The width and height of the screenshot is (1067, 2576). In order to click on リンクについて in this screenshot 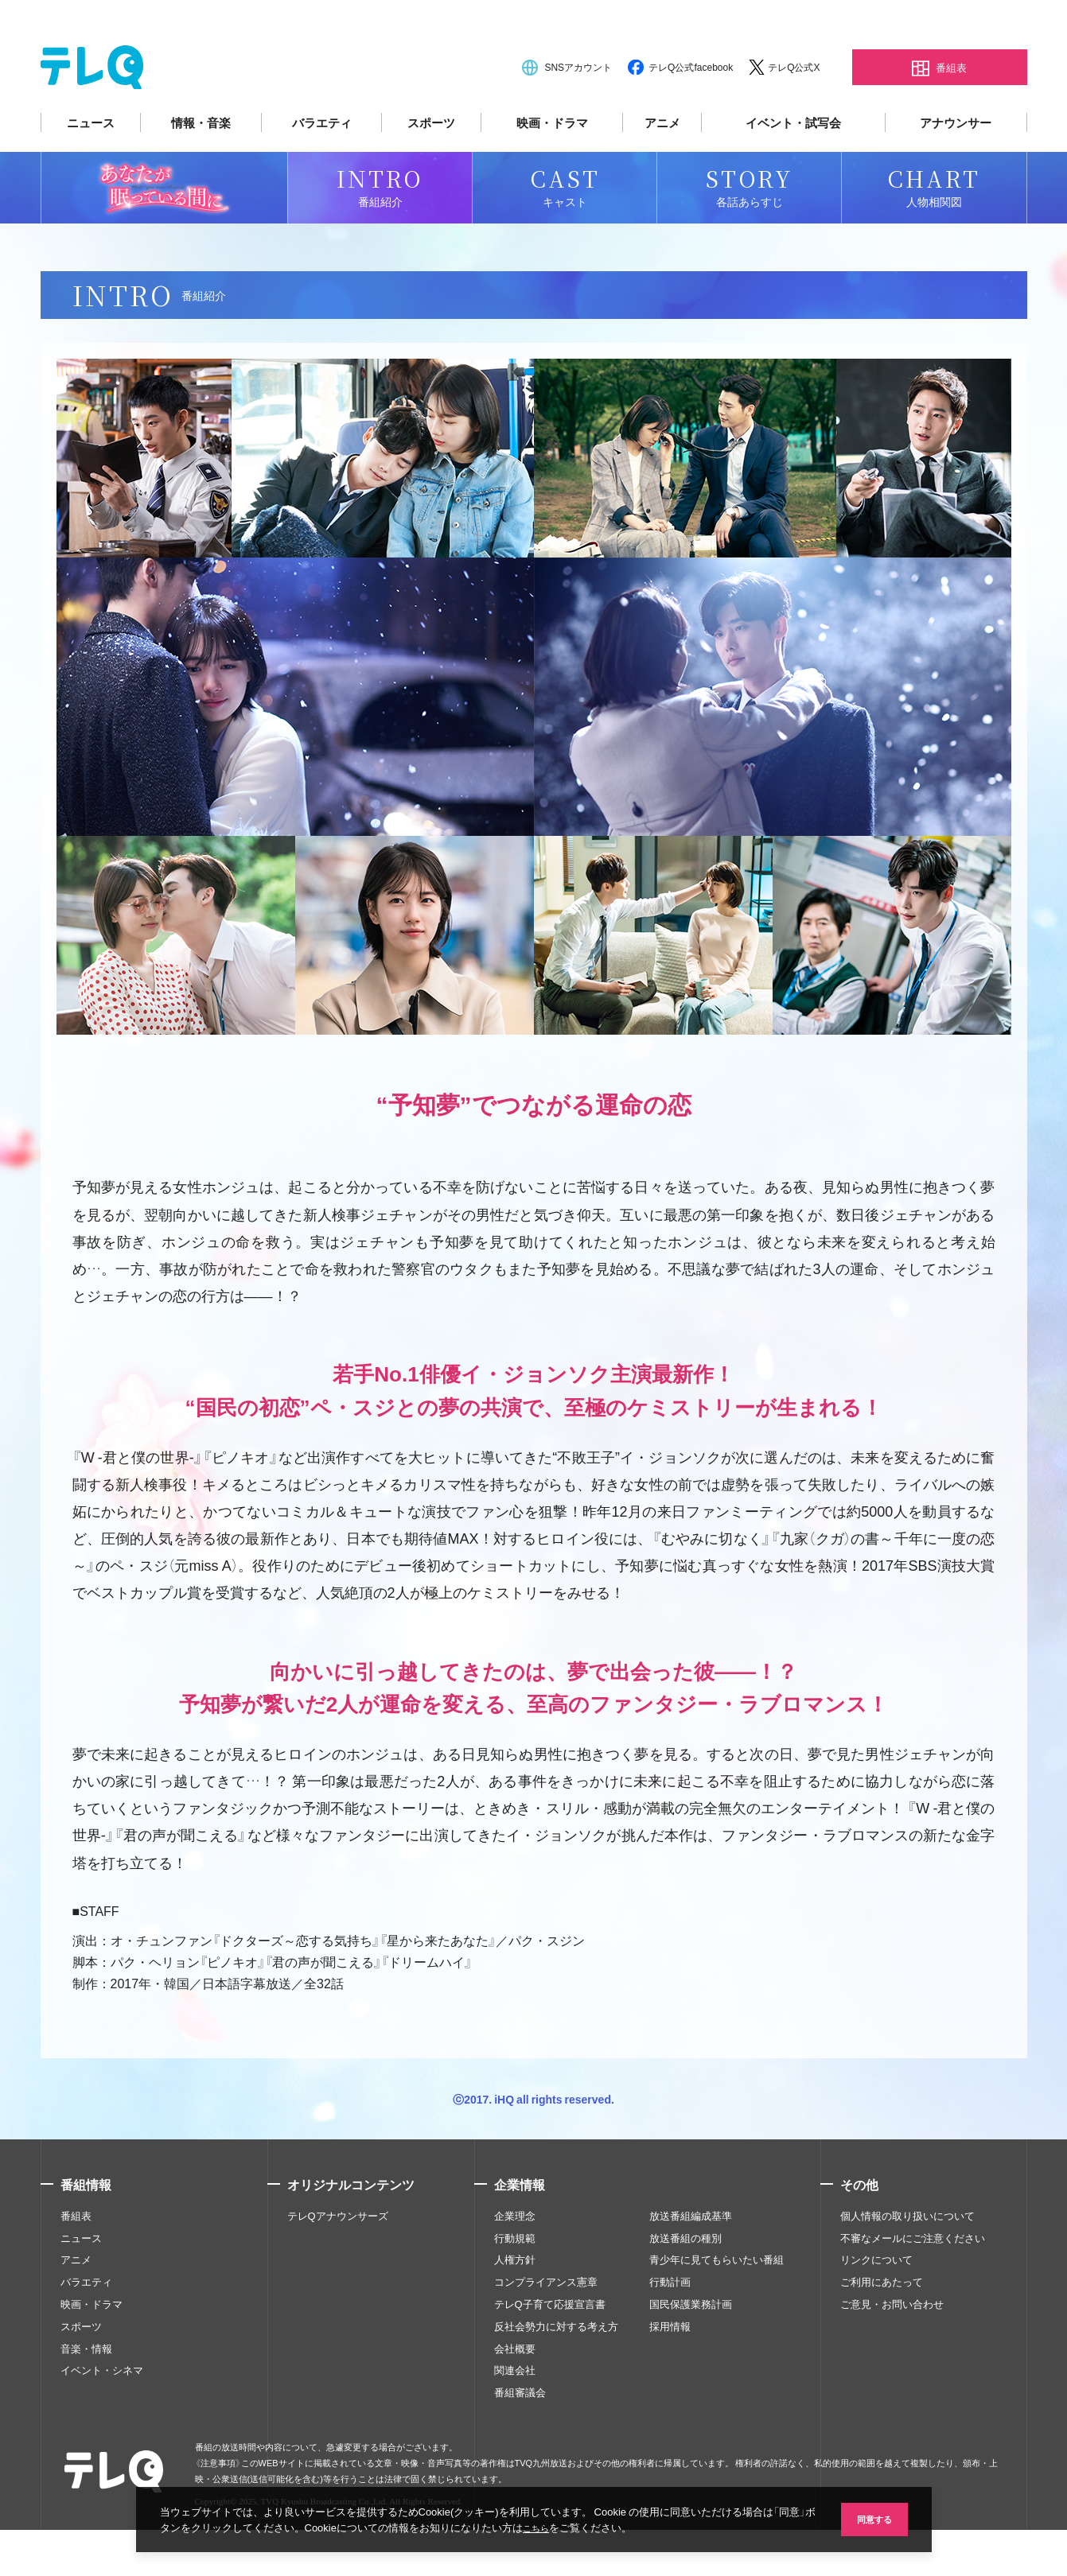, I will do `click(876, 2305)`.